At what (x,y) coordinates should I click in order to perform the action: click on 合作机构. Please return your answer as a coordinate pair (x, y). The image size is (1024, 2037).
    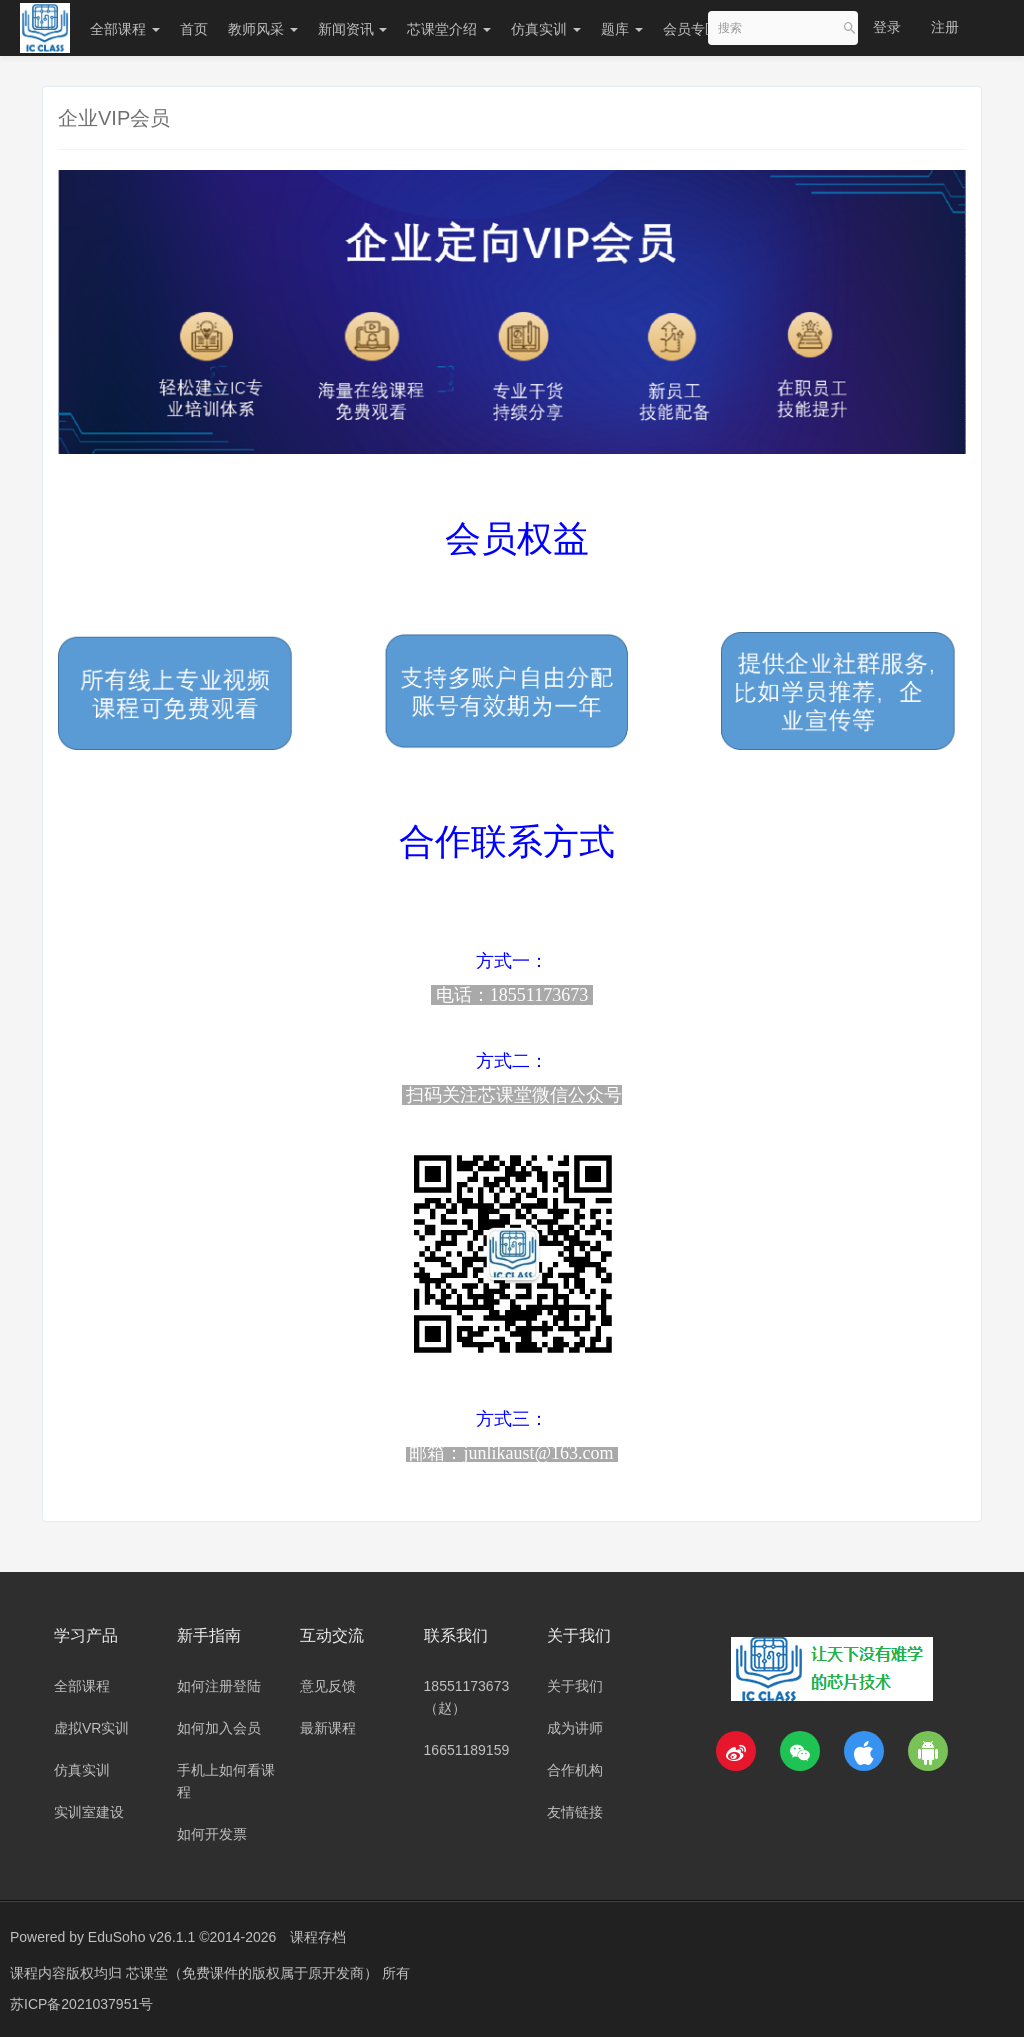
    Looking at the image, I should click on (575, 1770).